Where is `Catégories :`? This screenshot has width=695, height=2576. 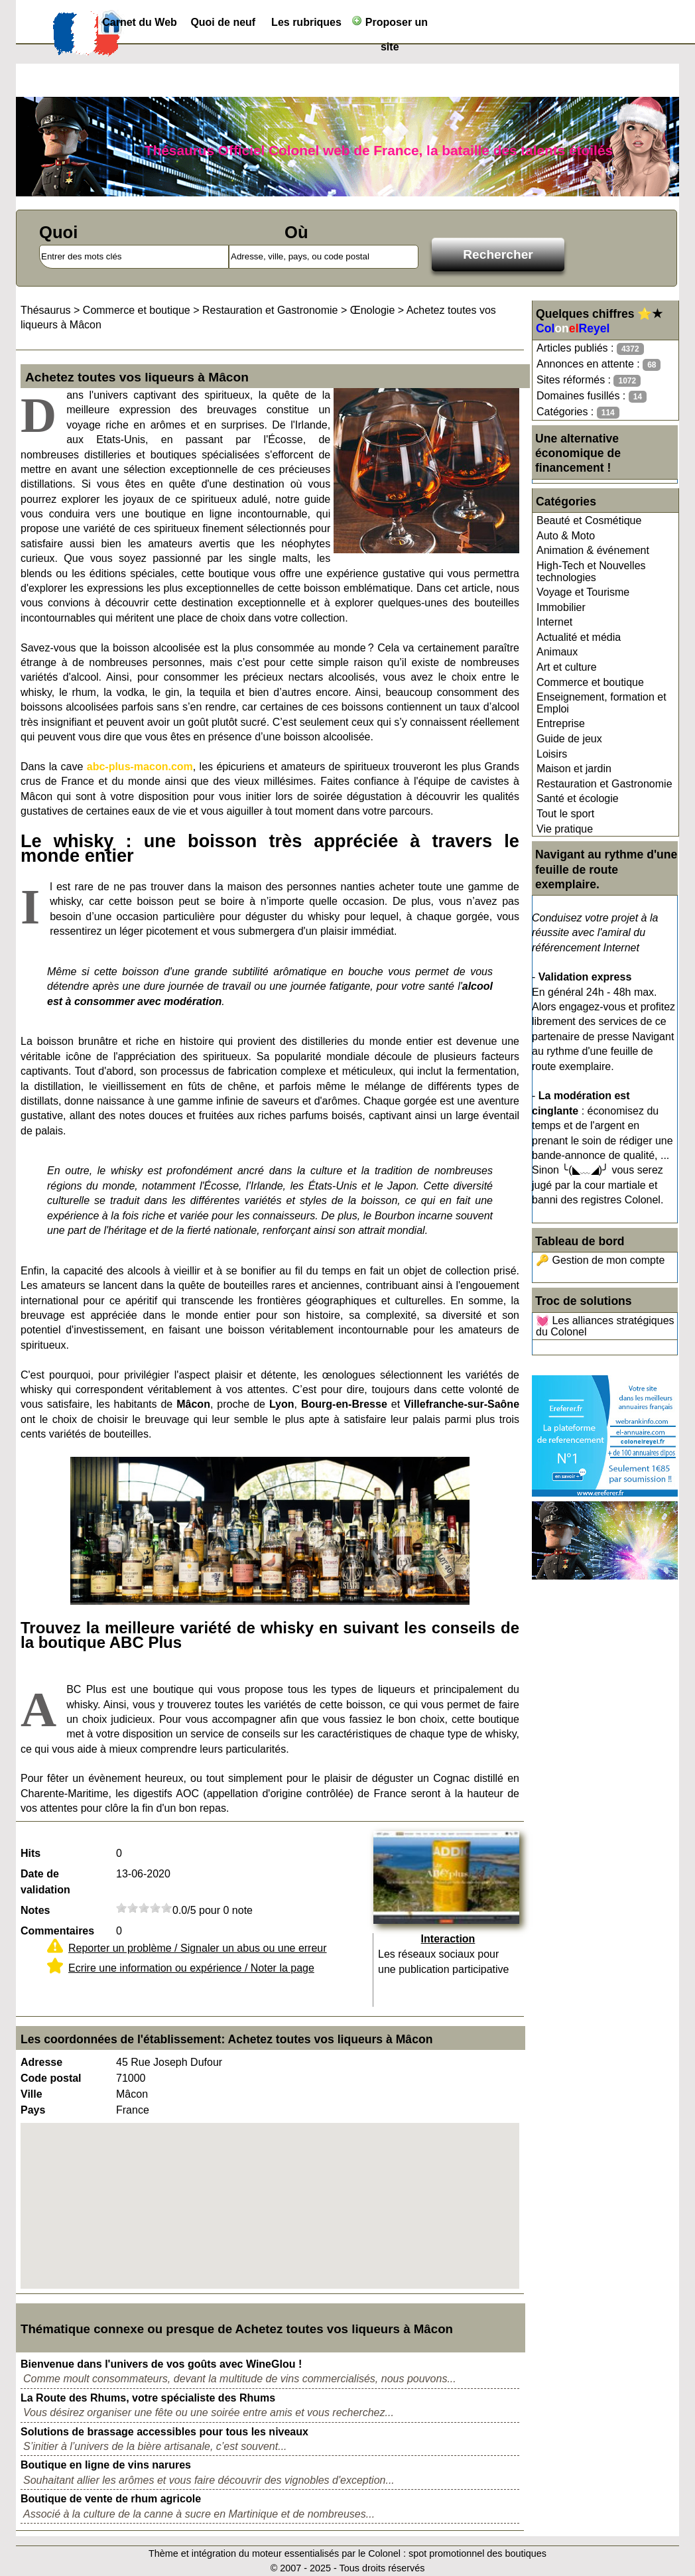 Catégories : is located at coordinates (578, 412).